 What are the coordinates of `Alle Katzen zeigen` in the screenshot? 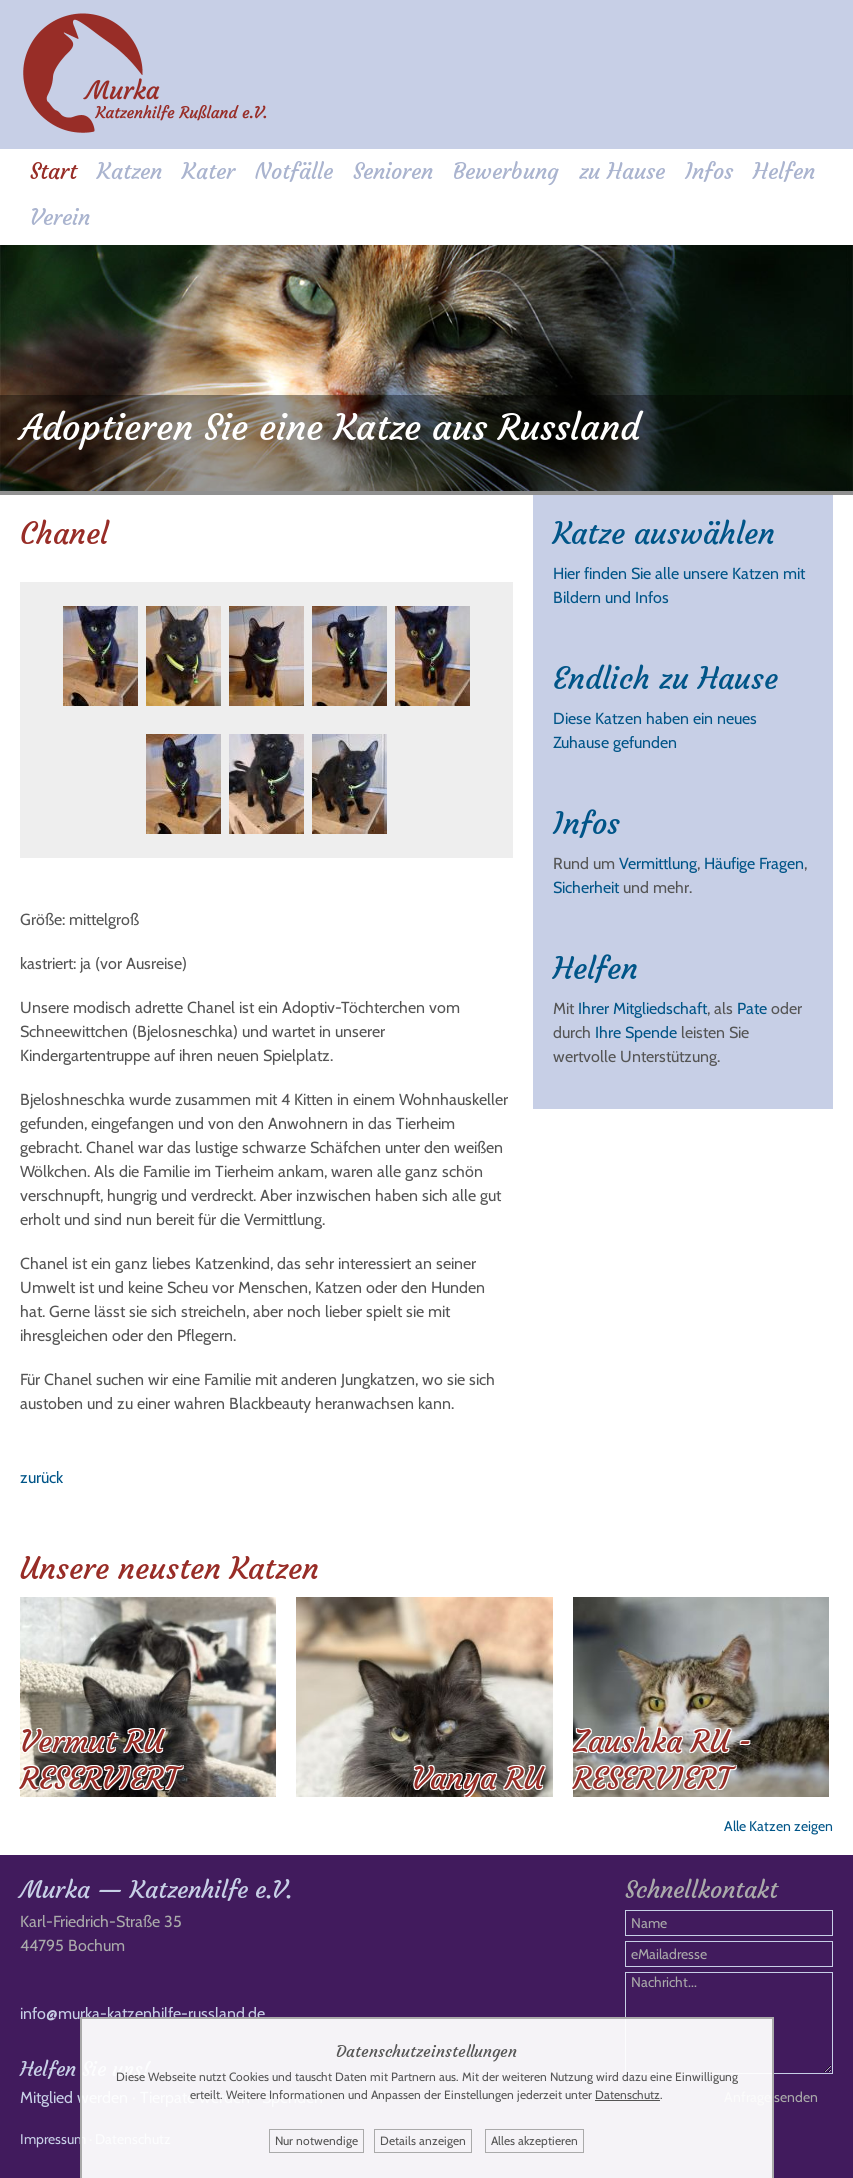 It's located at (778, 1826).